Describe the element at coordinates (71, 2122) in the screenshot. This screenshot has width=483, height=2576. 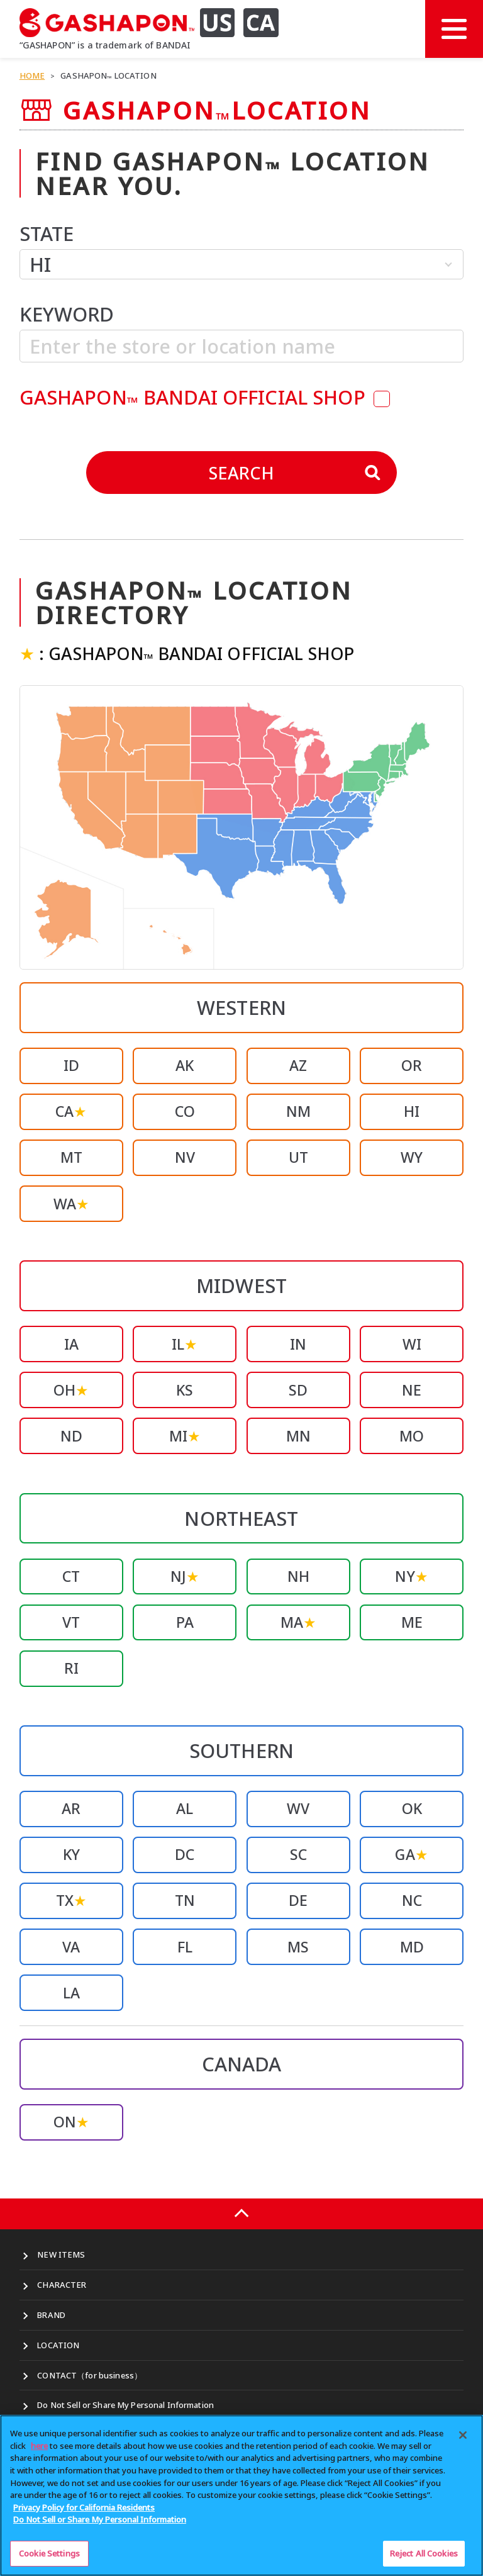
I see `ON` at that location.